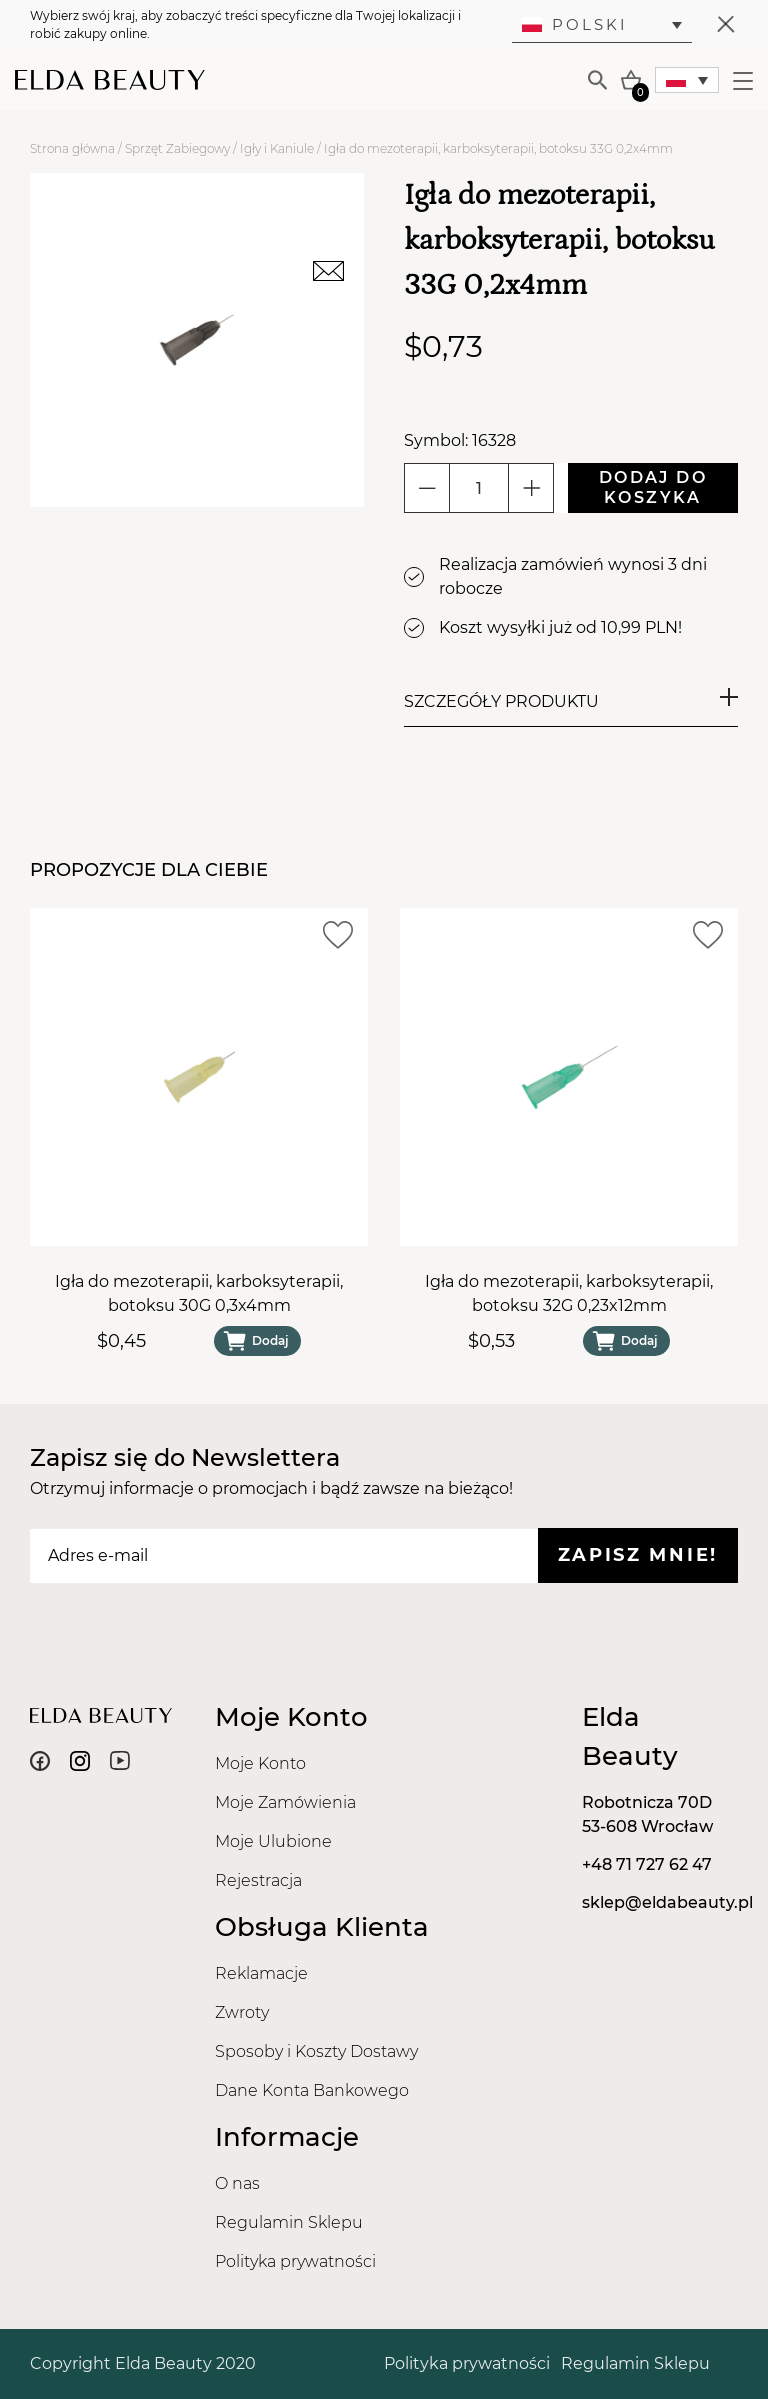  I want to click on O nas, so click(237, 2183).